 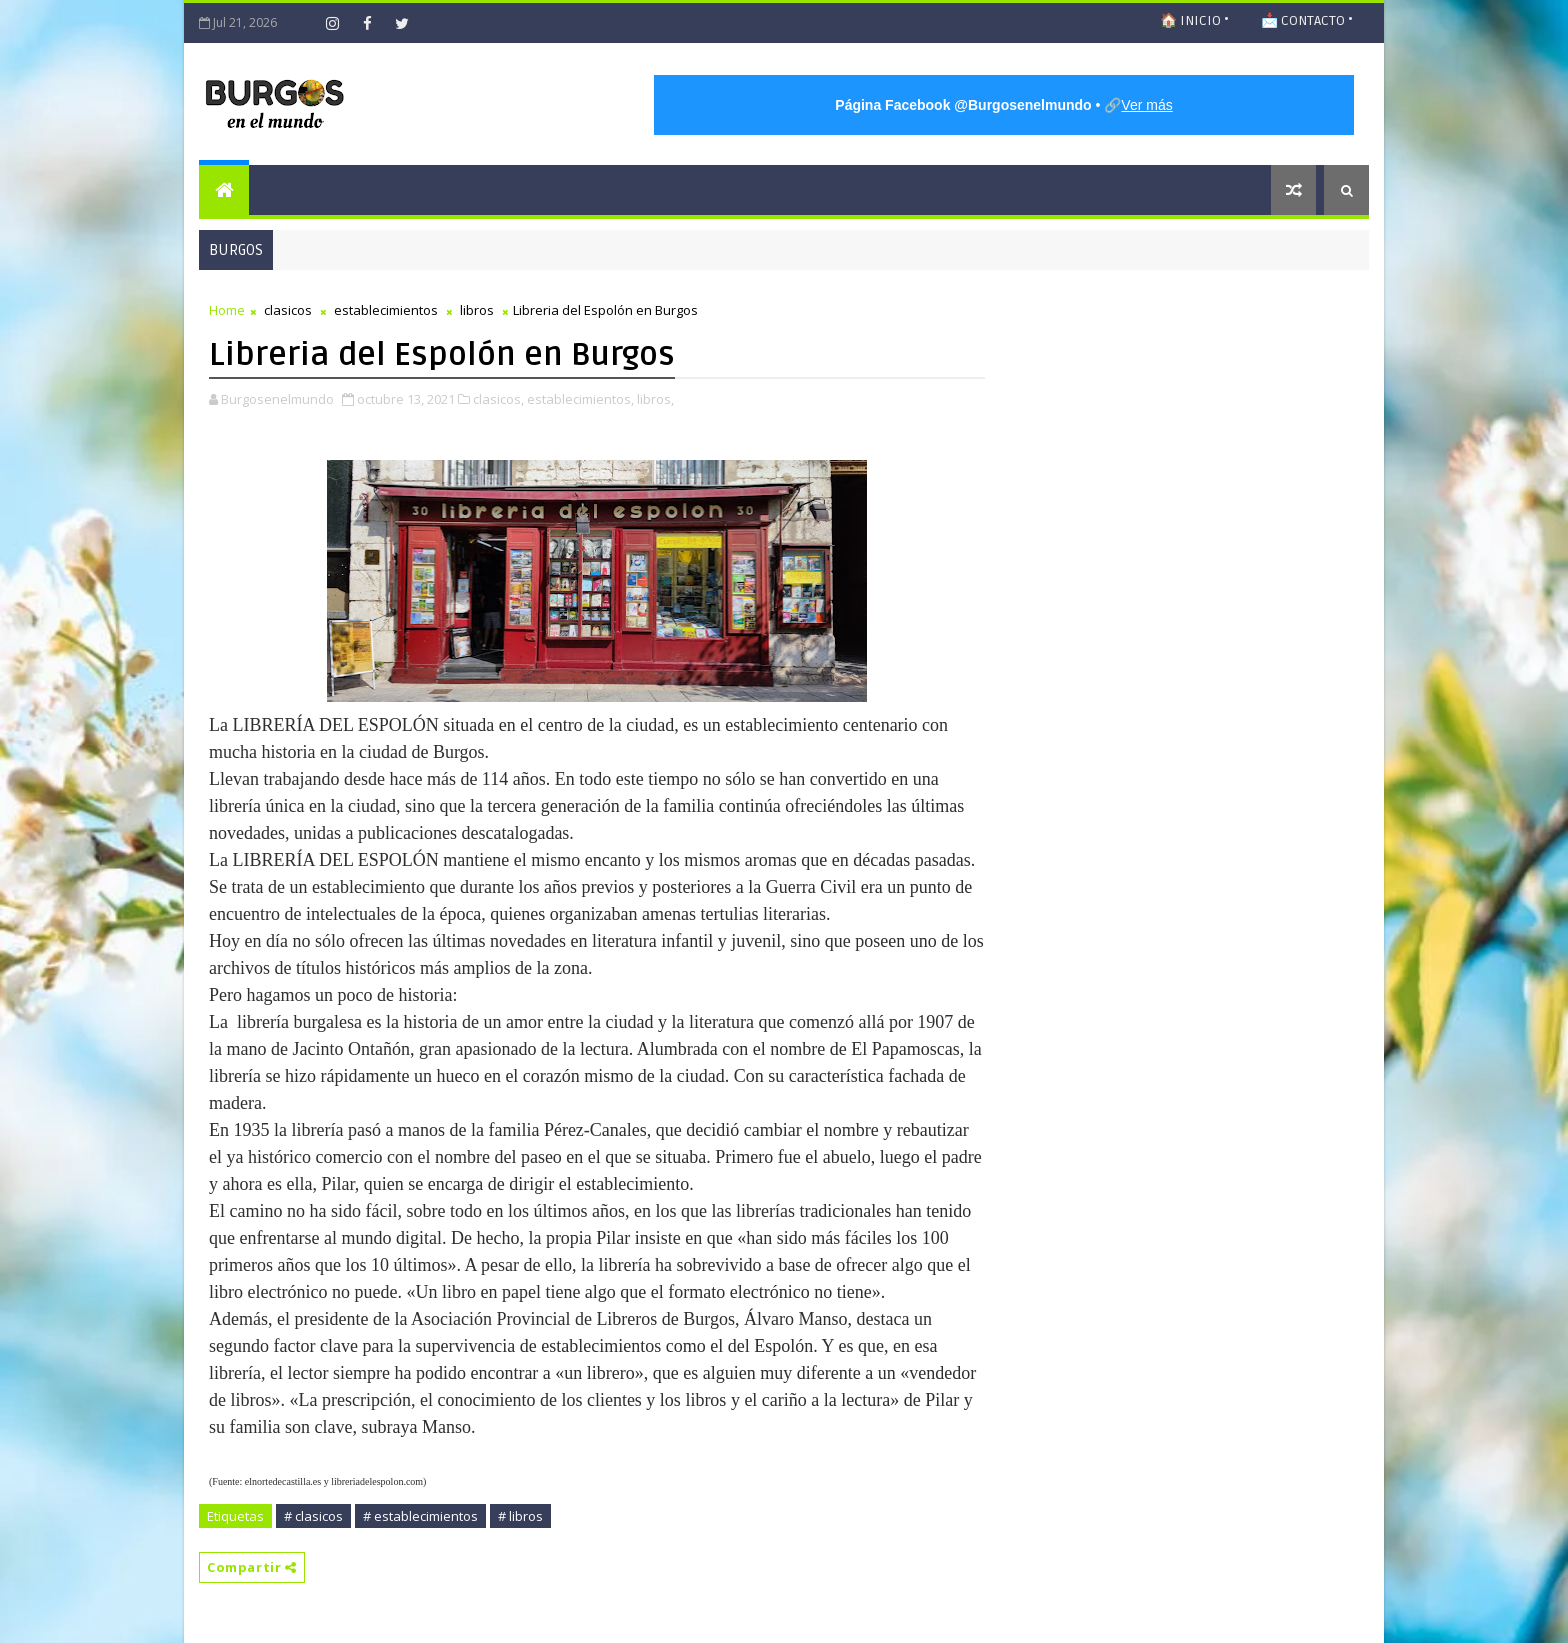 What do you see at coordinates (313, 1516) in the screenshot?
I see `# clasicos` at bounding box center [313, 1516].